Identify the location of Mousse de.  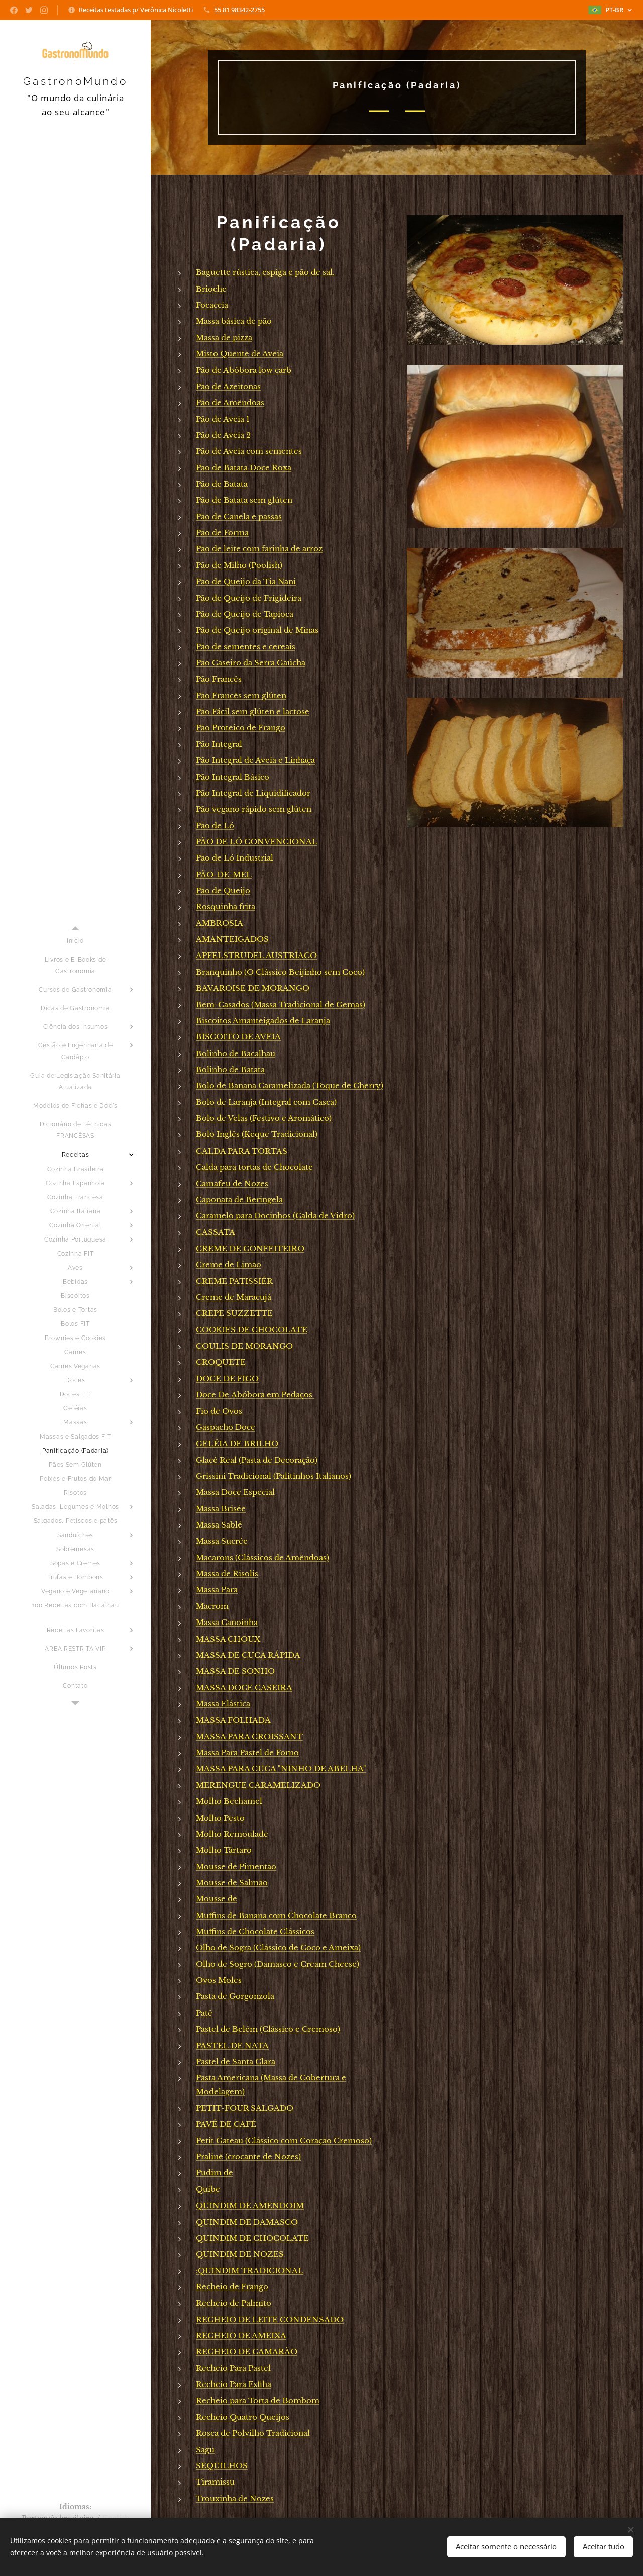
(216, 1898).